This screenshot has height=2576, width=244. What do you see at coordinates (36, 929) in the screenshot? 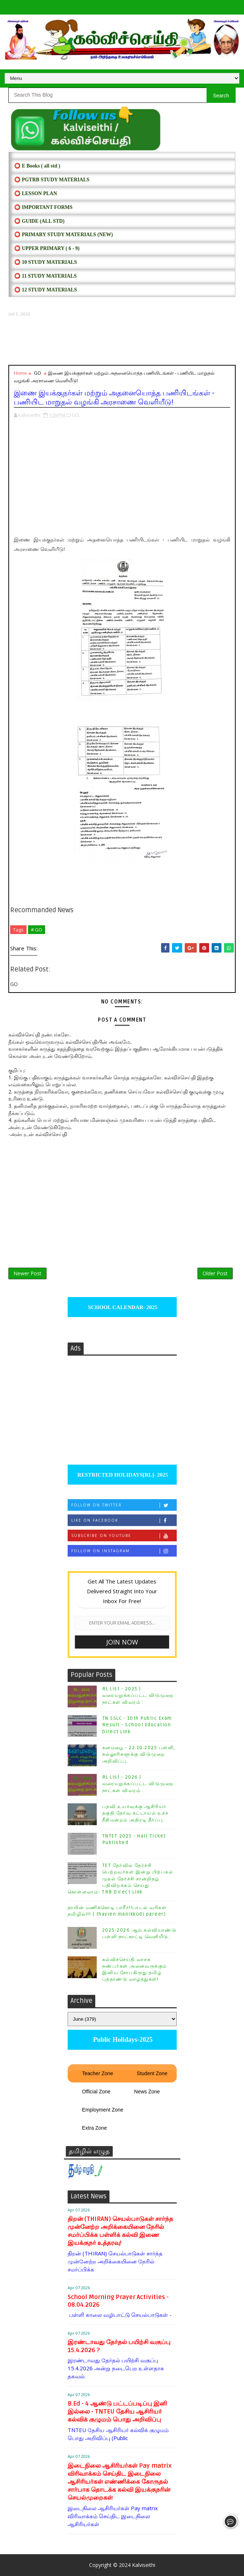
I see `# GO` at bounding box center [36, 929].